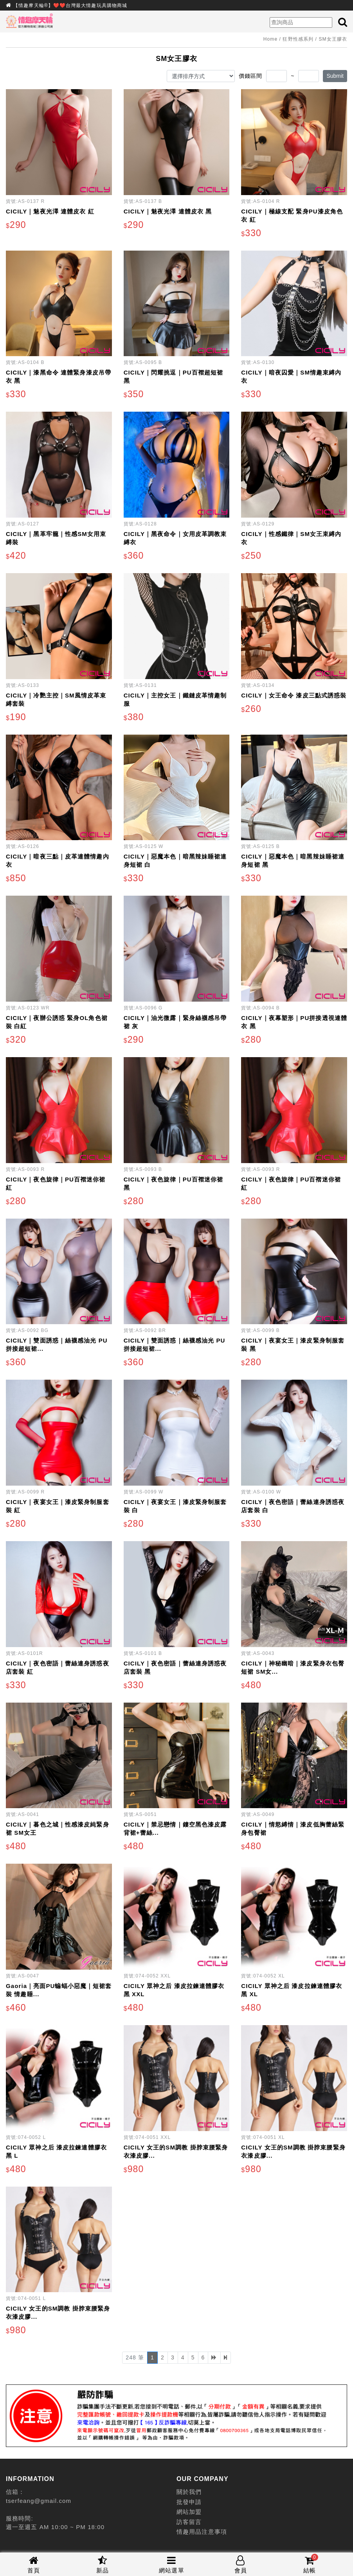  What do you see at coordinates (293, 695) in the screenshot?
I see `CICILY｜女王命令 漆皮三點式誘惑裝` at bounding box center [293, 695].